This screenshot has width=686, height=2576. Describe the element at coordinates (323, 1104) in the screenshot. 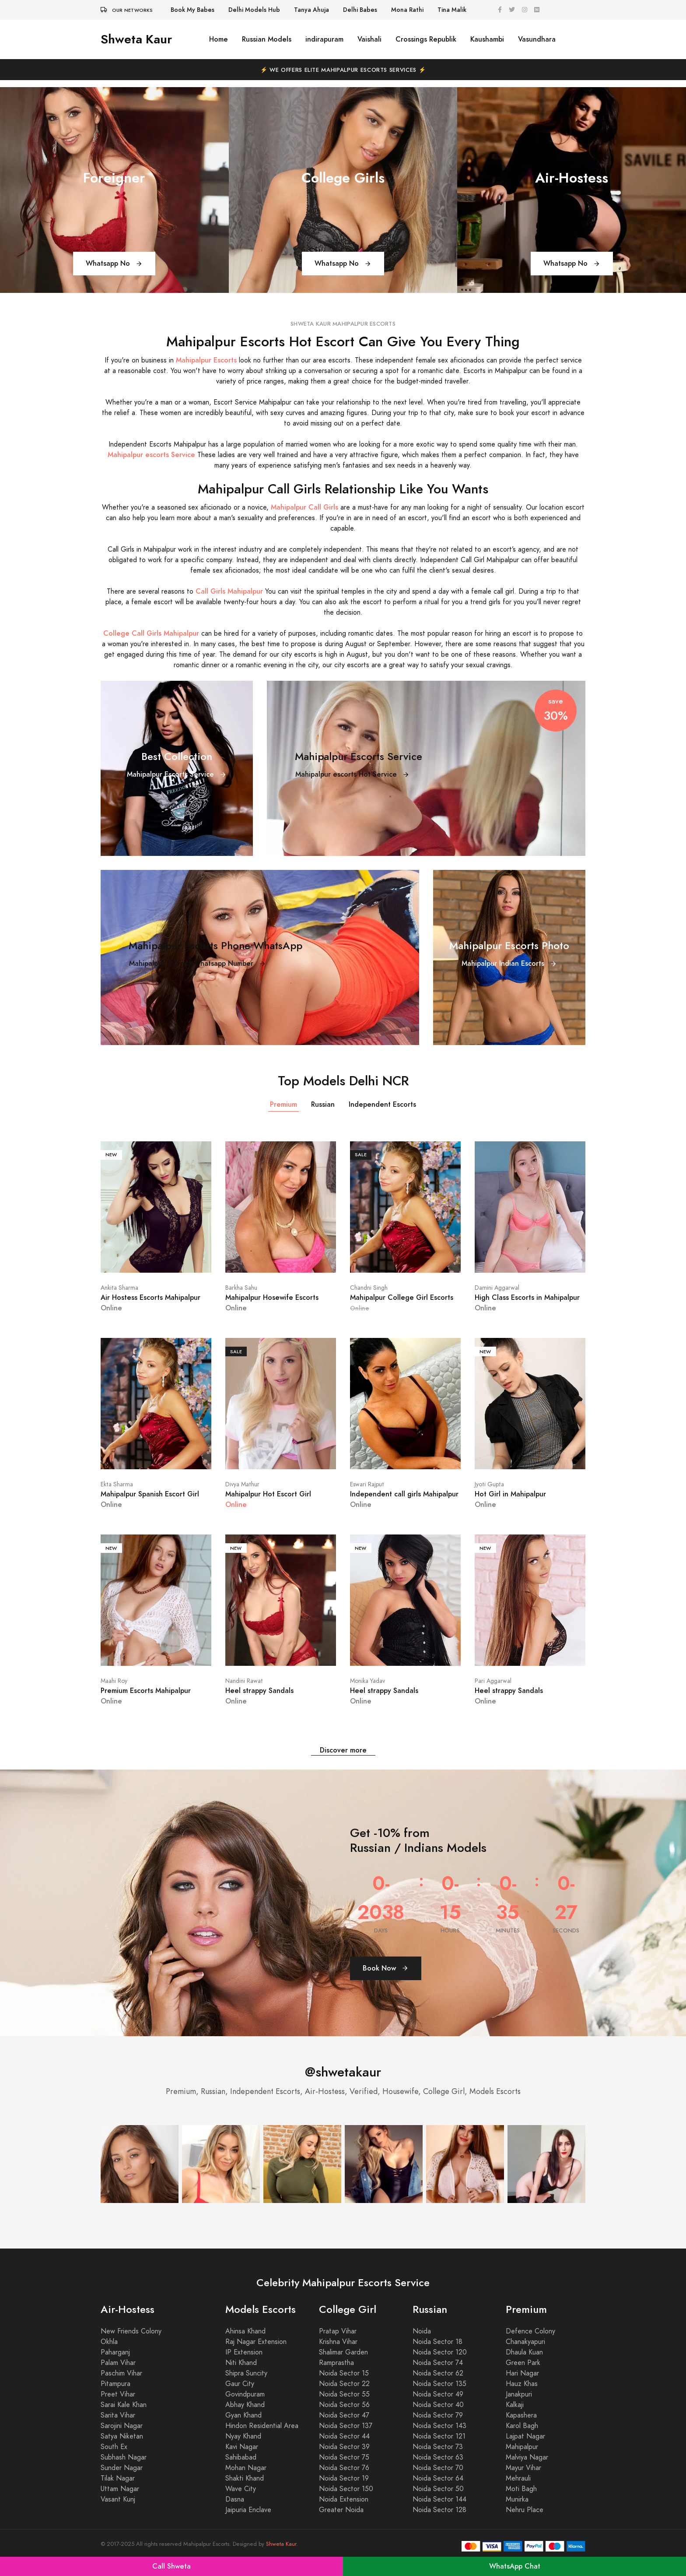

I see `Russian` at that location.